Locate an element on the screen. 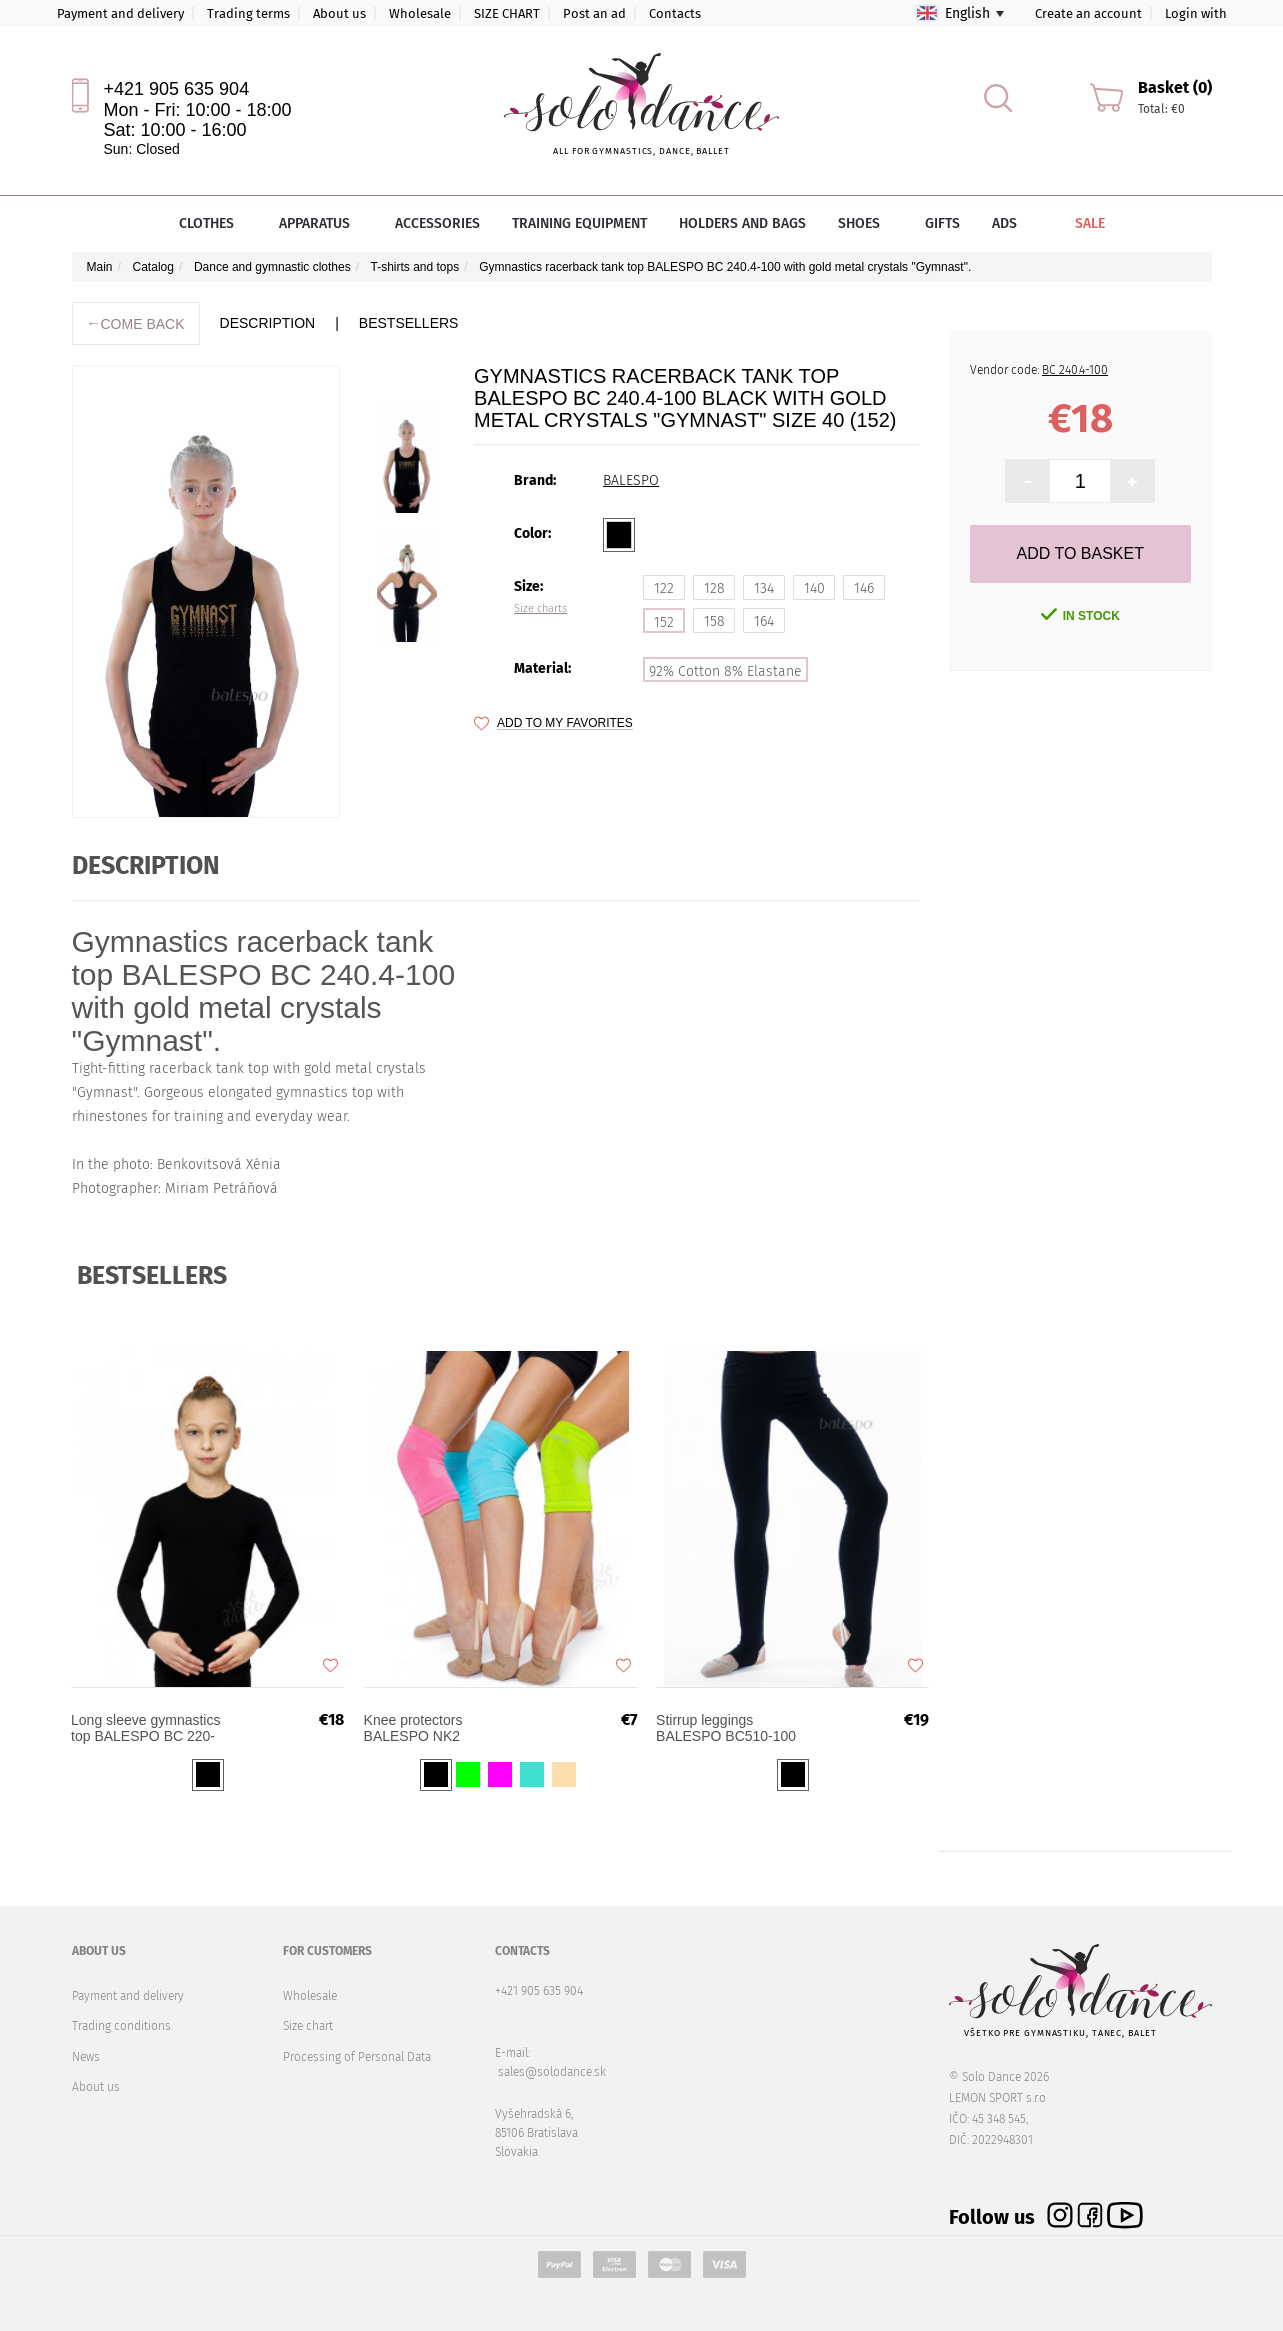 The height and width of the screenshot is (2331, 1283). Accessories is located at coordinates (437, 223).